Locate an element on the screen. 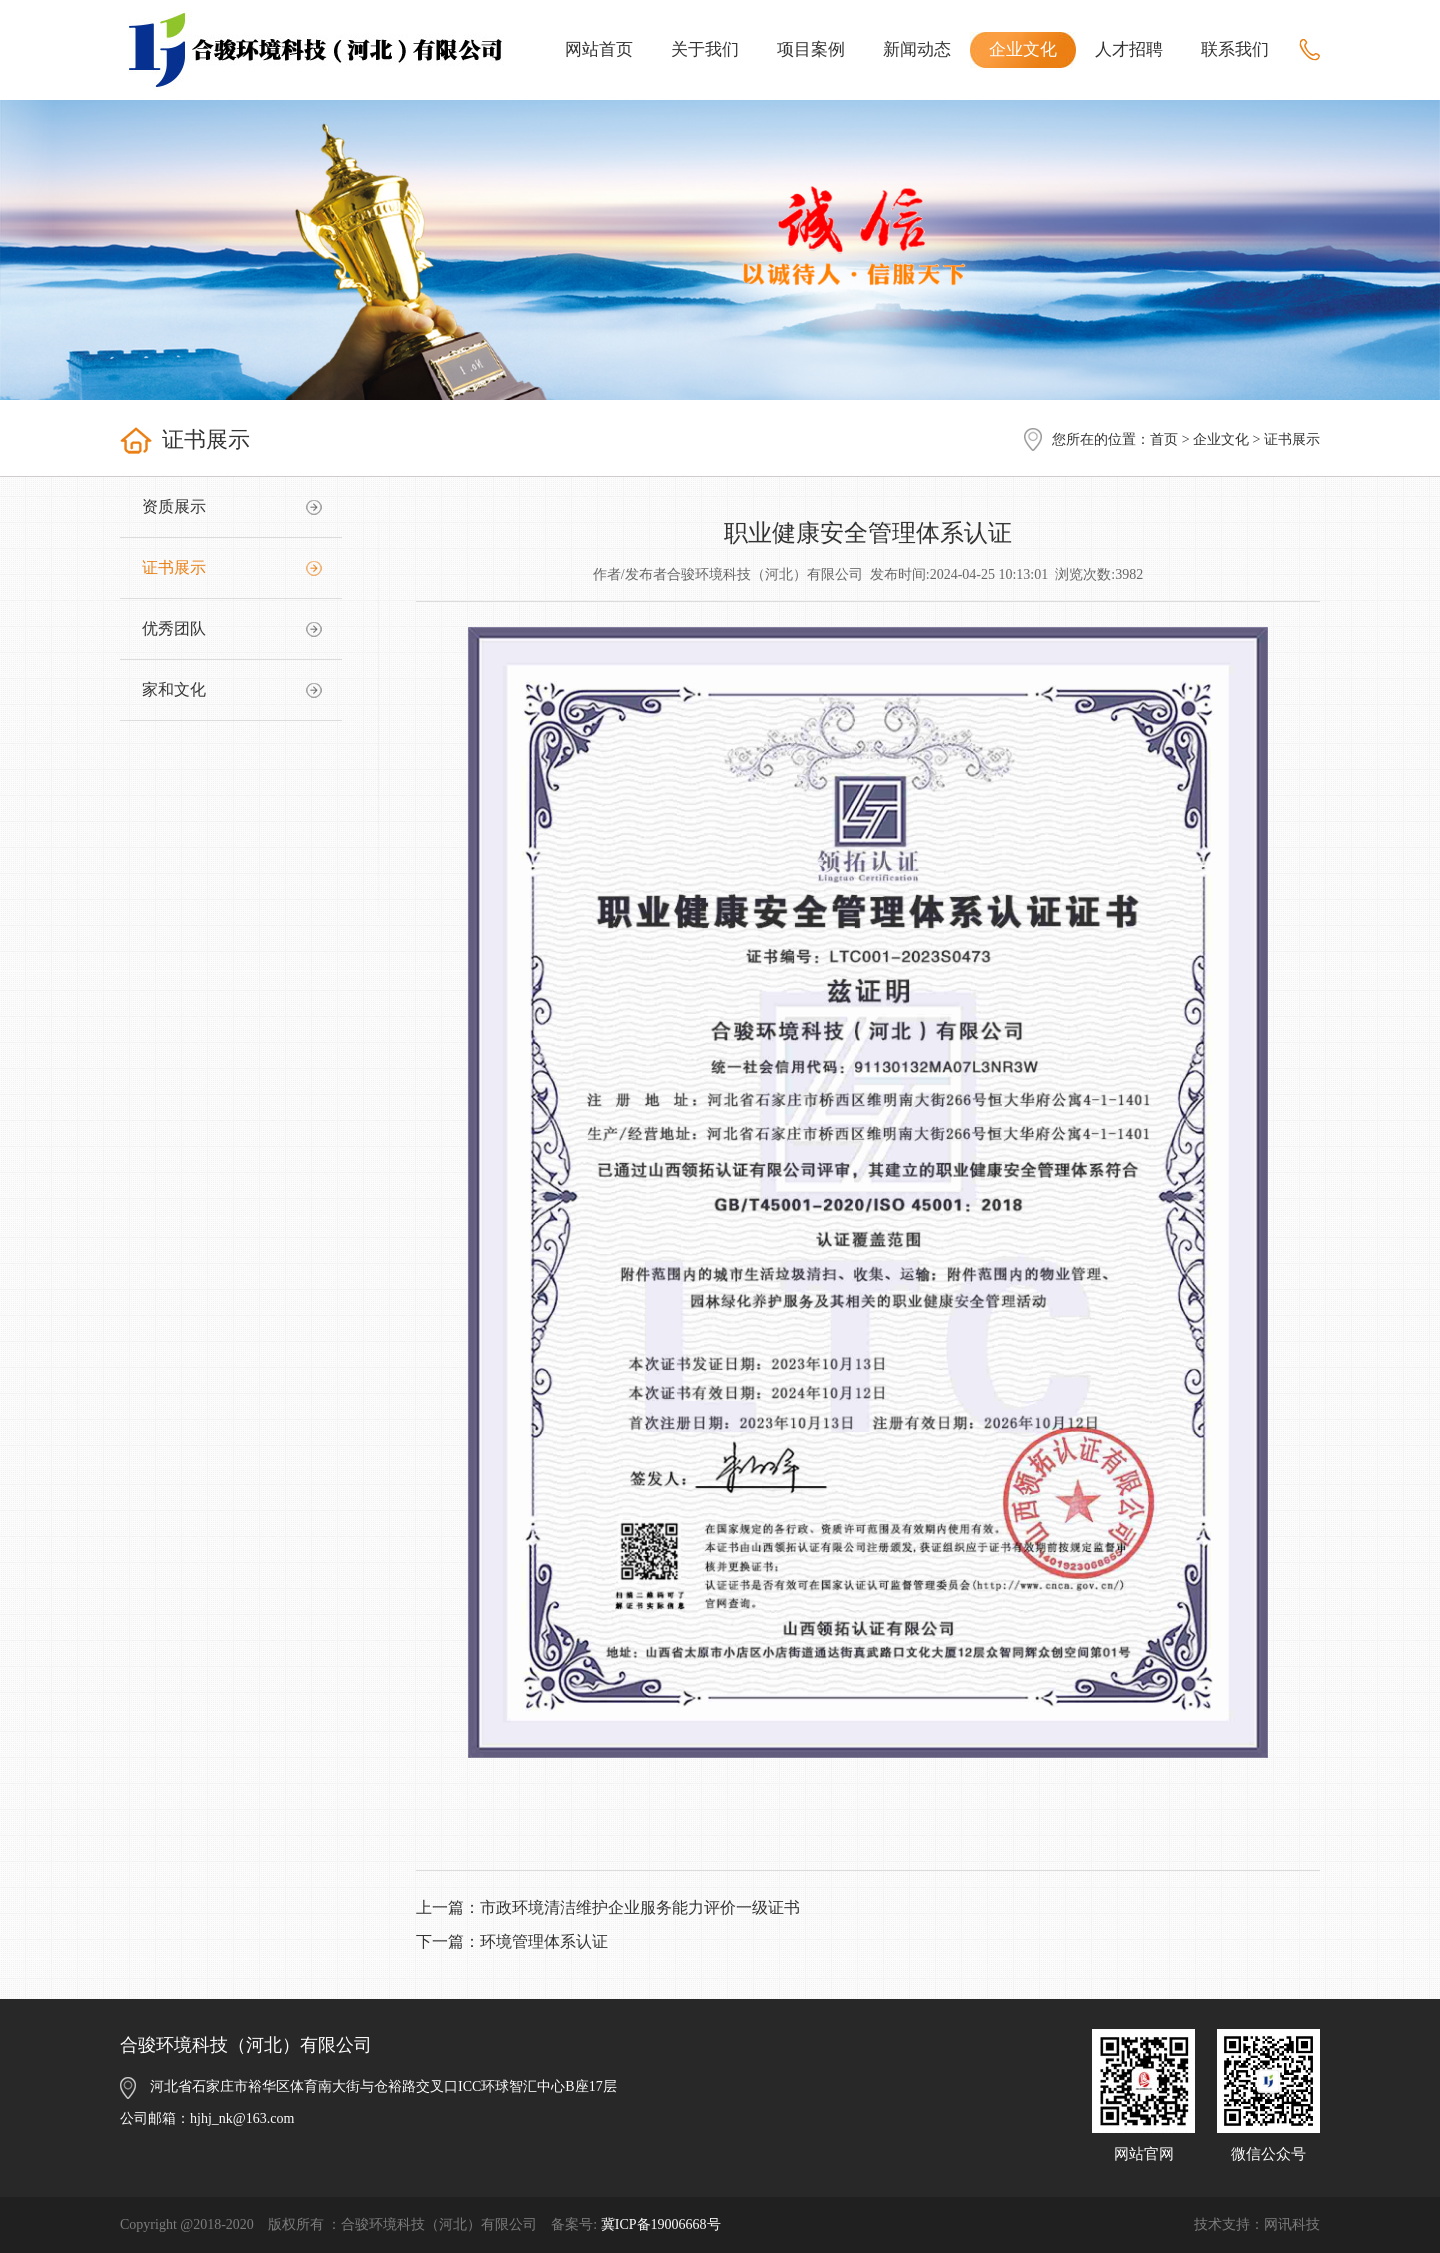 Image resolution: width=1440 pixels, height=2253 pixels. 项目案例 is located at coordinates (811, 49).